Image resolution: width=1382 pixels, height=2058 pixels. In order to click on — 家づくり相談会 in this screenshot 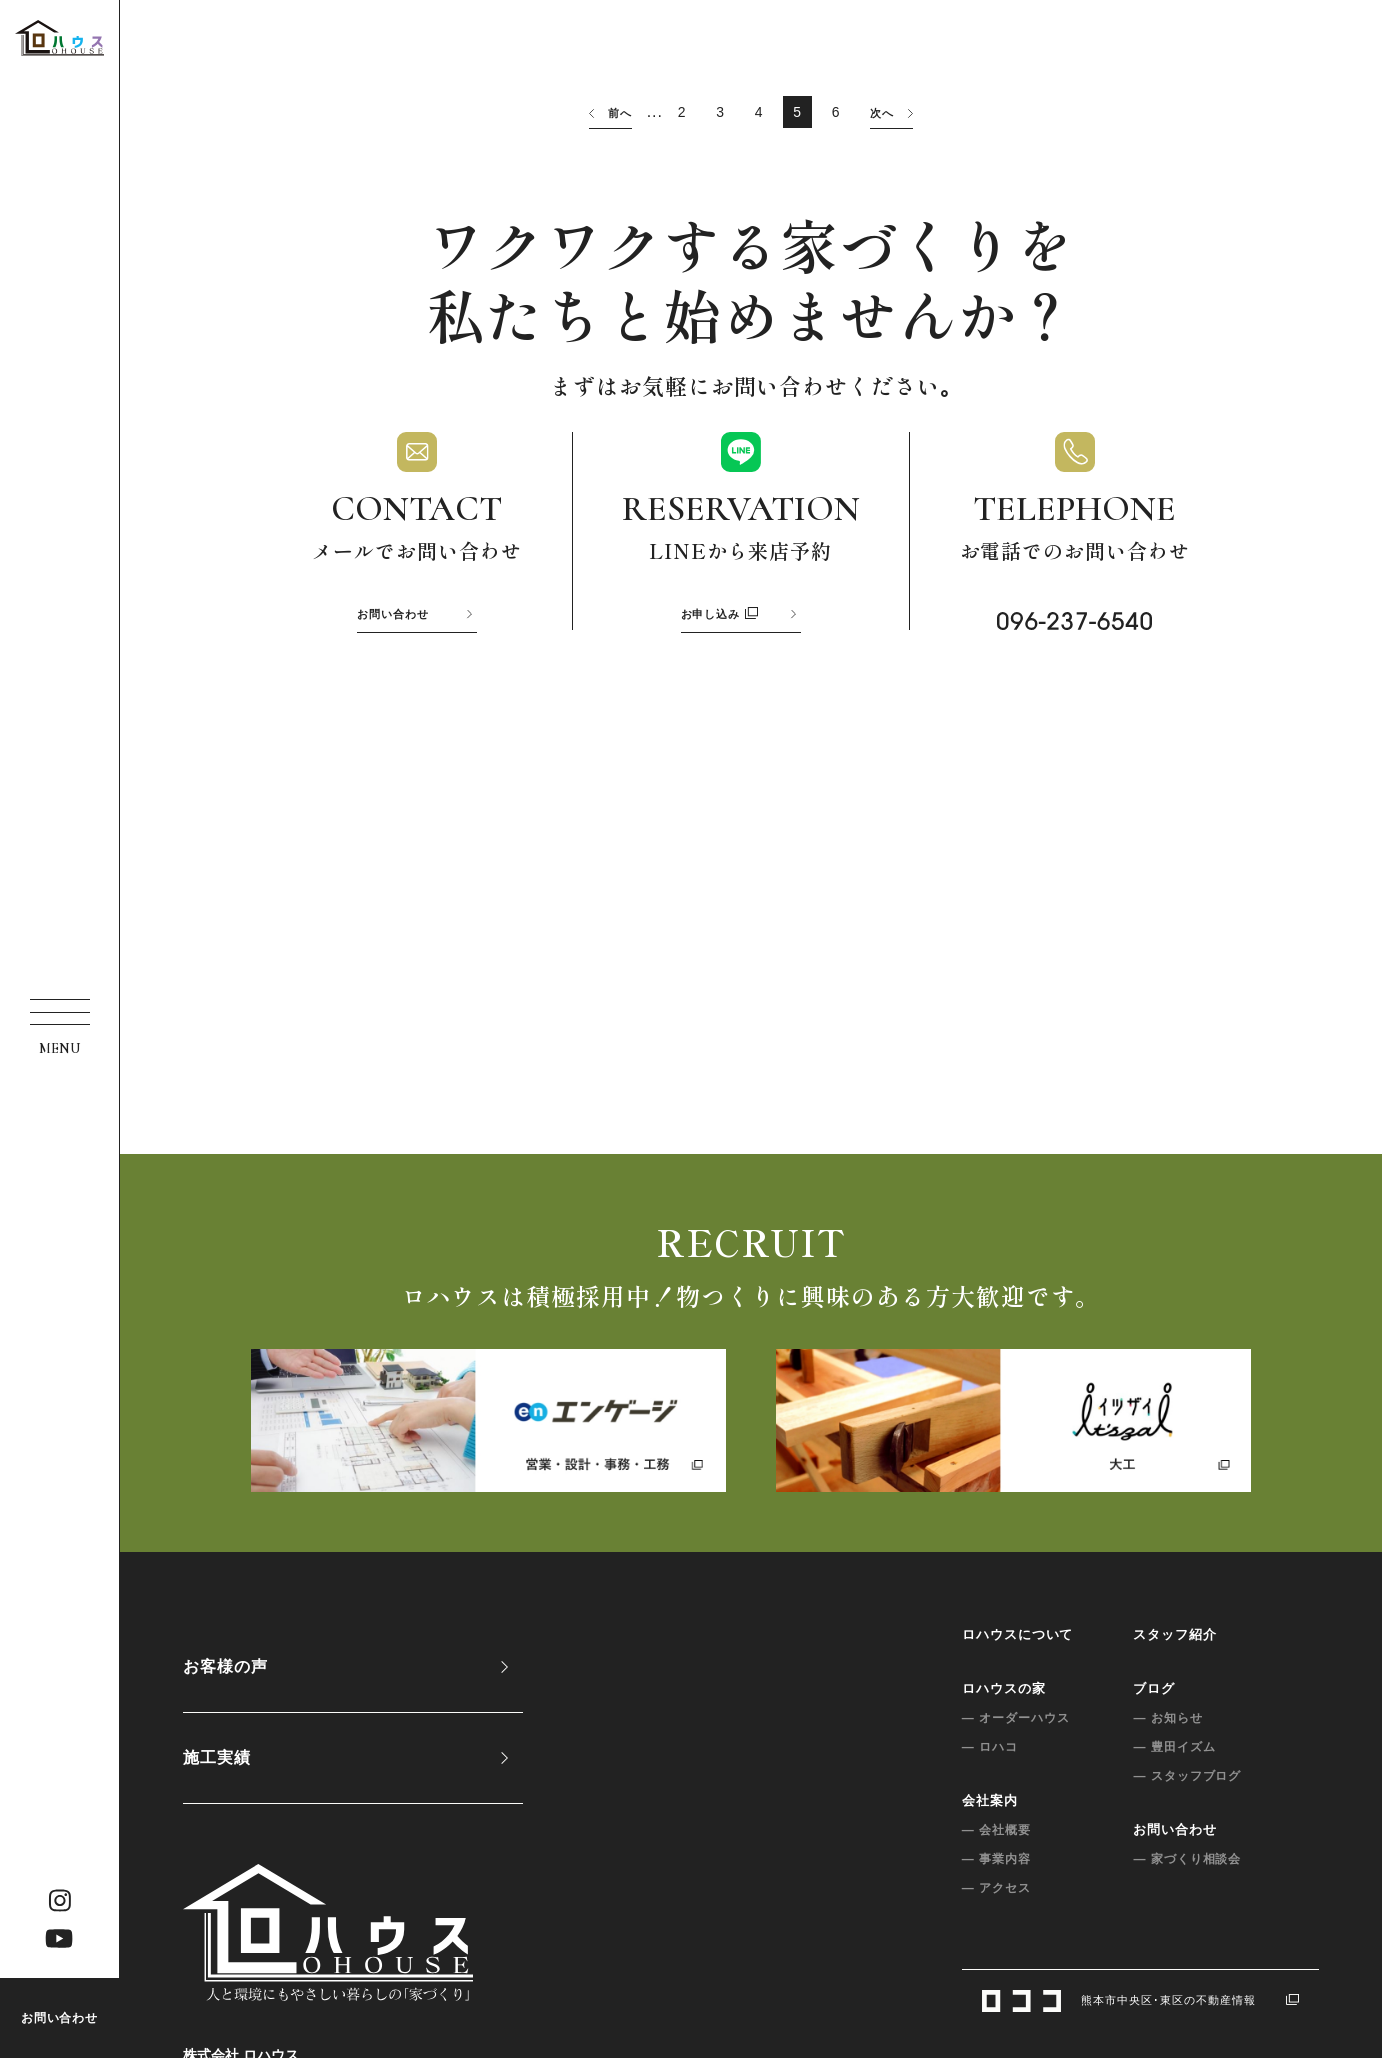, I will do `click(1173, 1859)`.